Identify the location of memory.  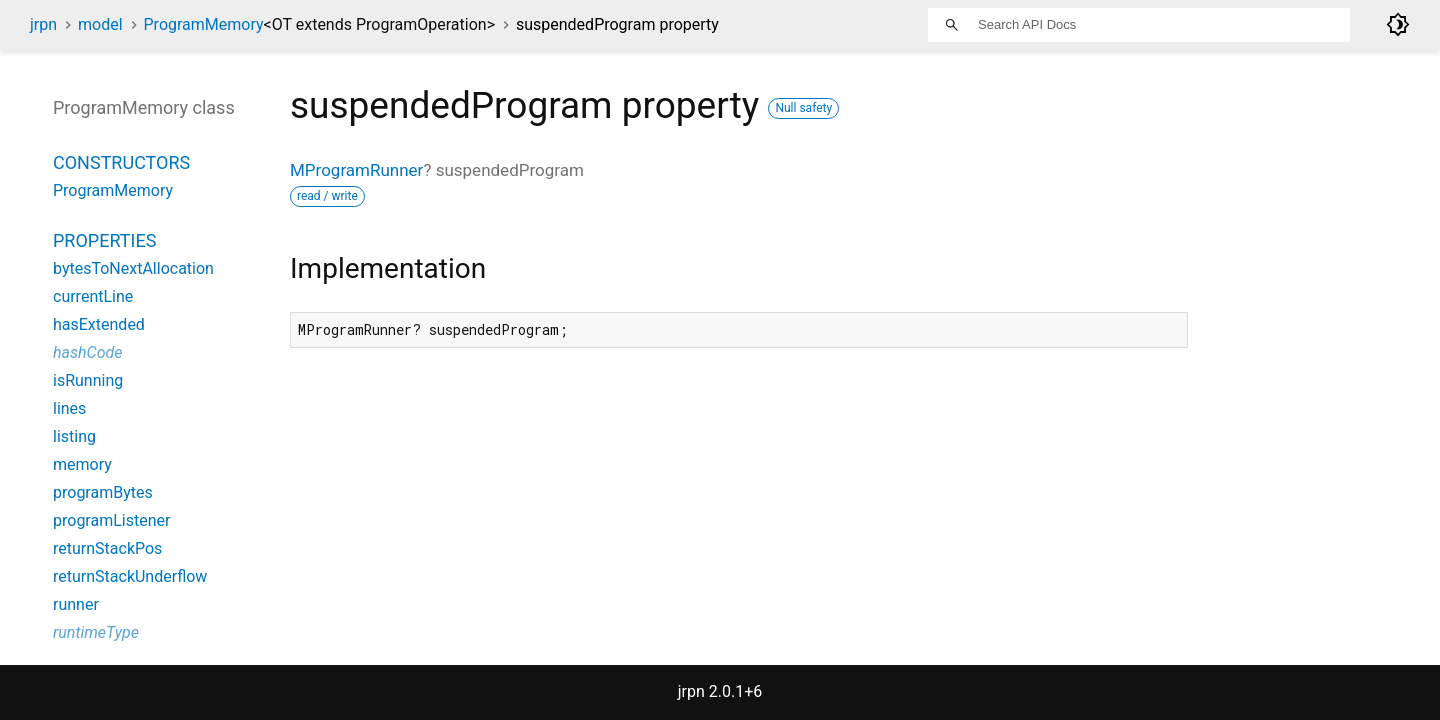
(82, 464).